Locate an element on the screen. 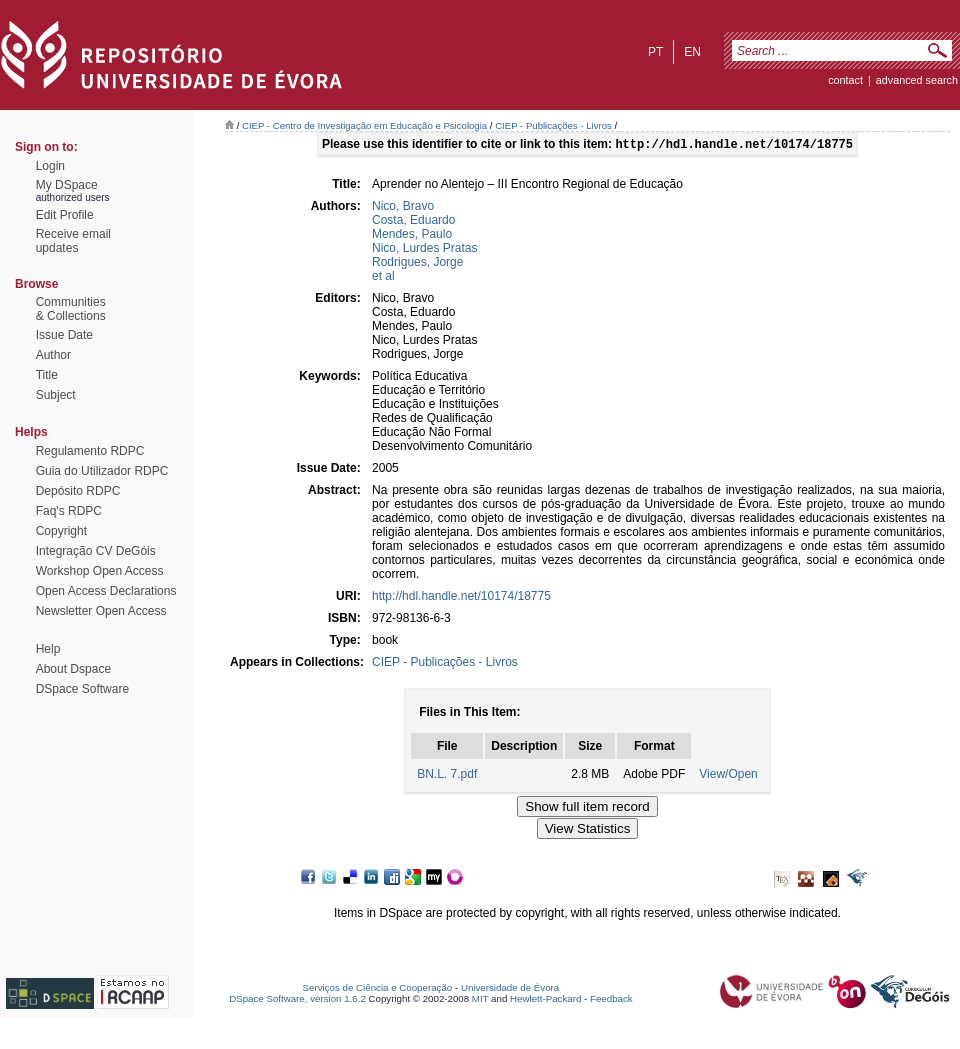 The height and width of the screenshot is (1049, 960). Author is located at coordinates (53, 355).